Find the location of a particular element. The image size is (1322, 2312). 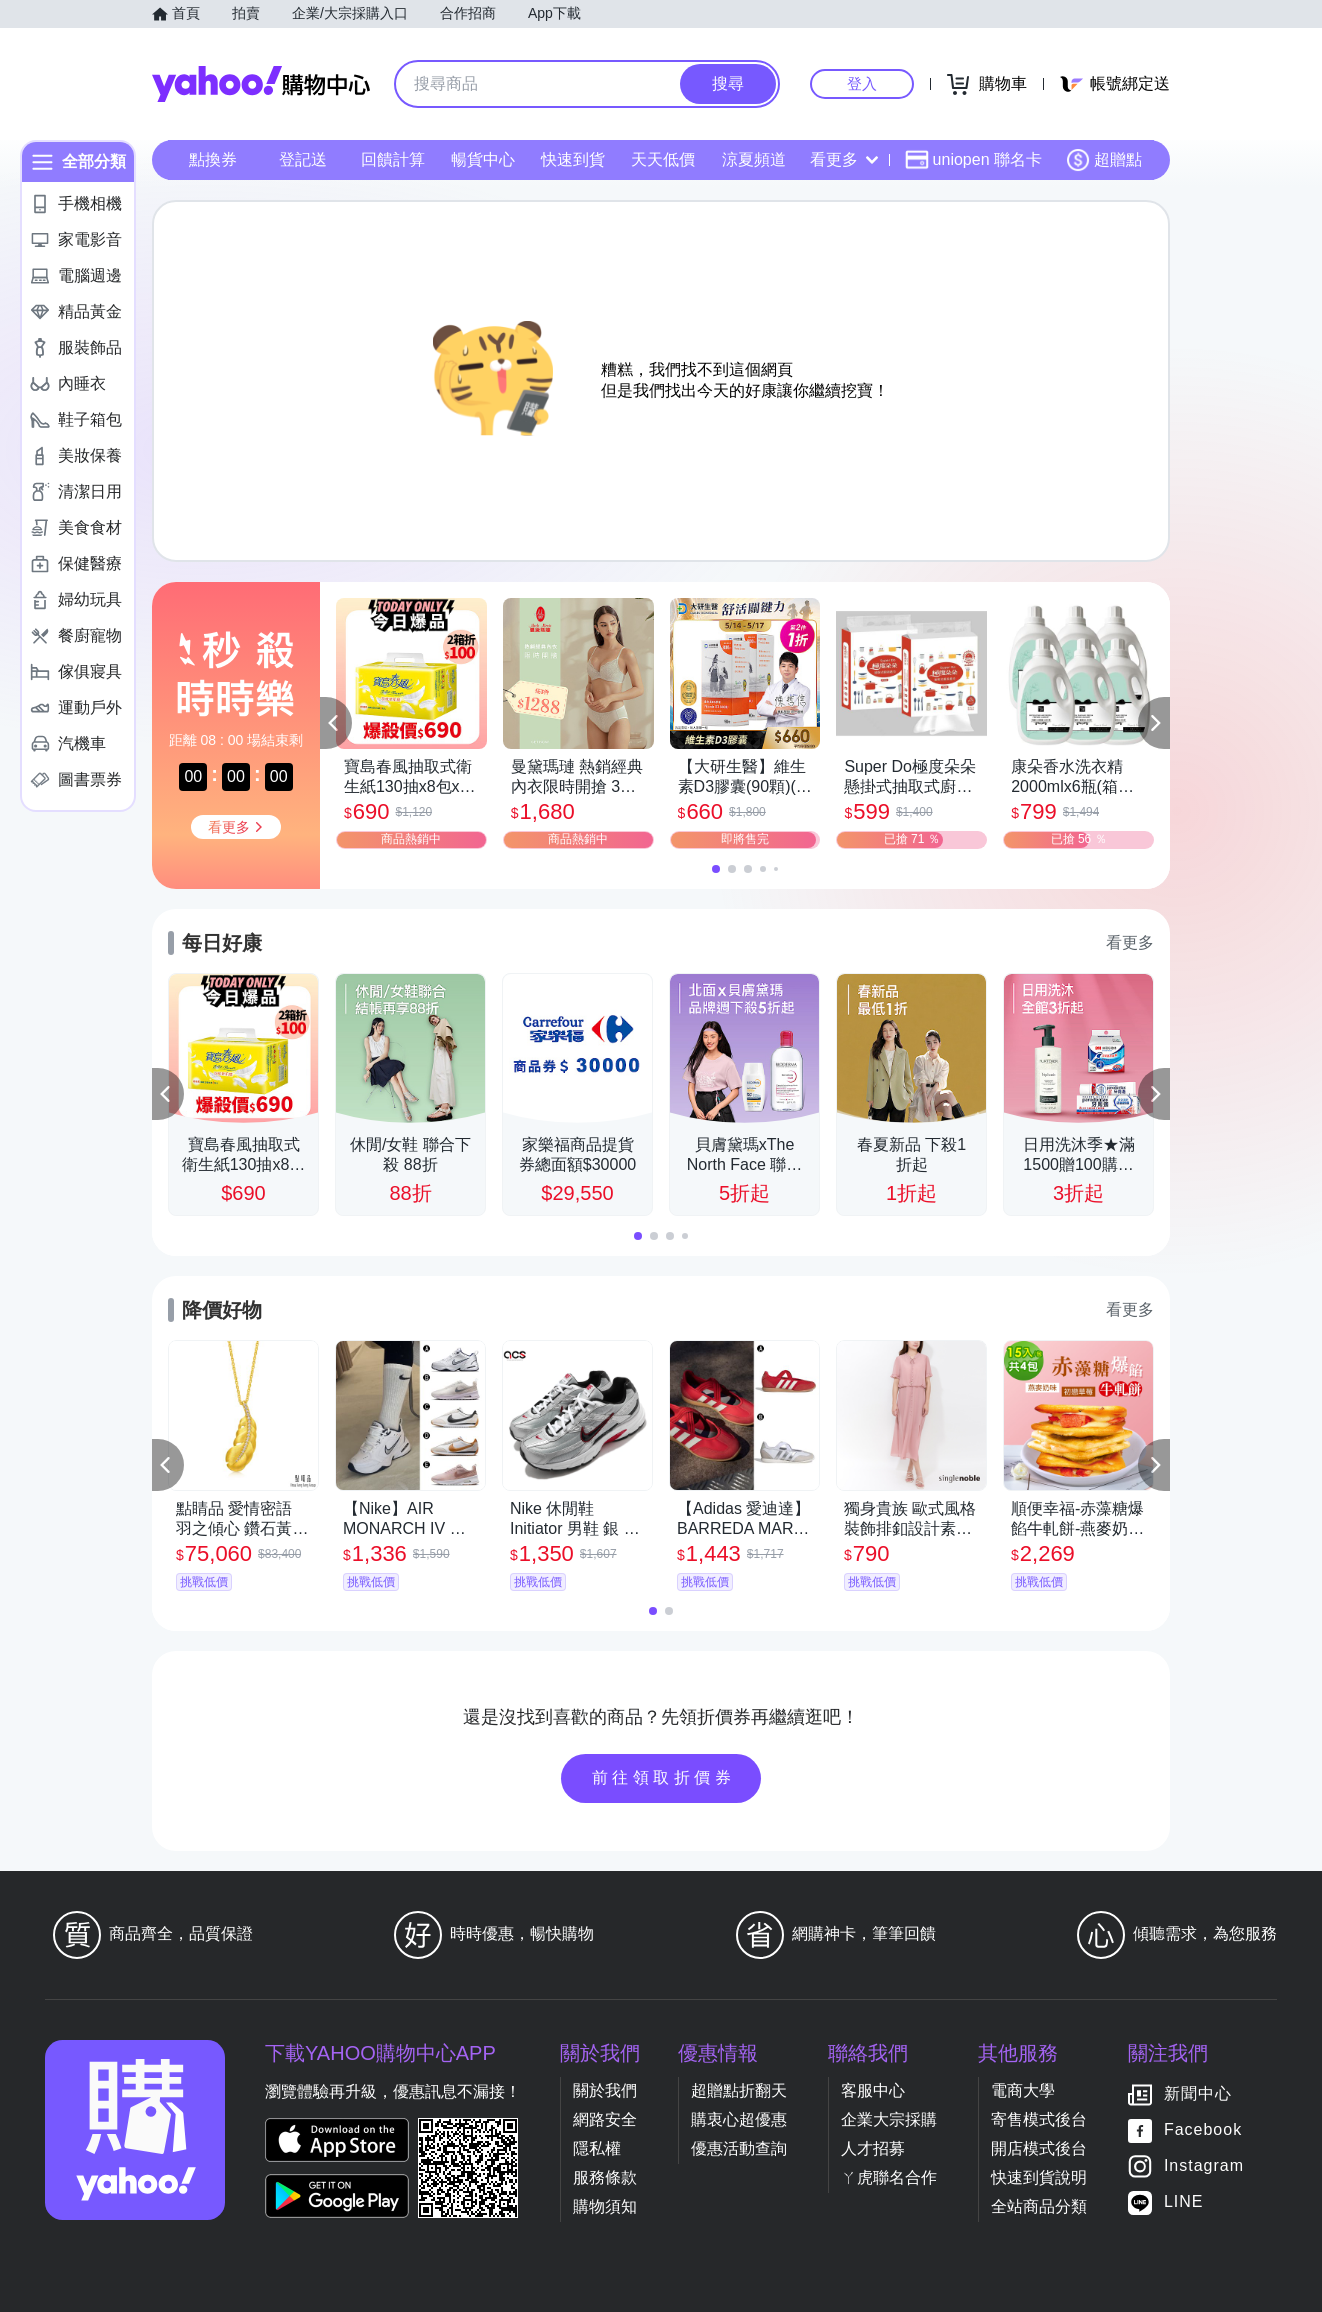

uniopen 聯名卡 is located at coordinates (973, 160).